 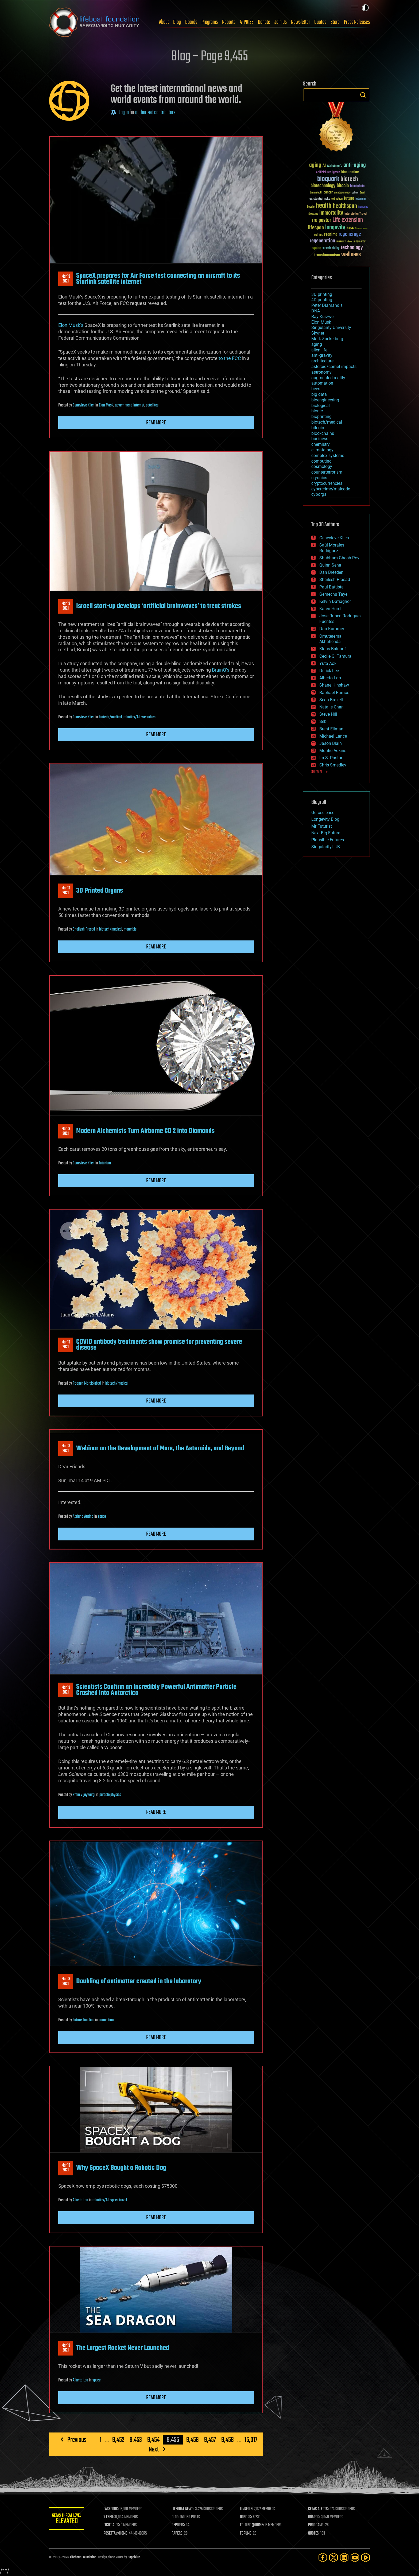 I want to click on Google [Google (30 items)], so click(x=311, y=207).